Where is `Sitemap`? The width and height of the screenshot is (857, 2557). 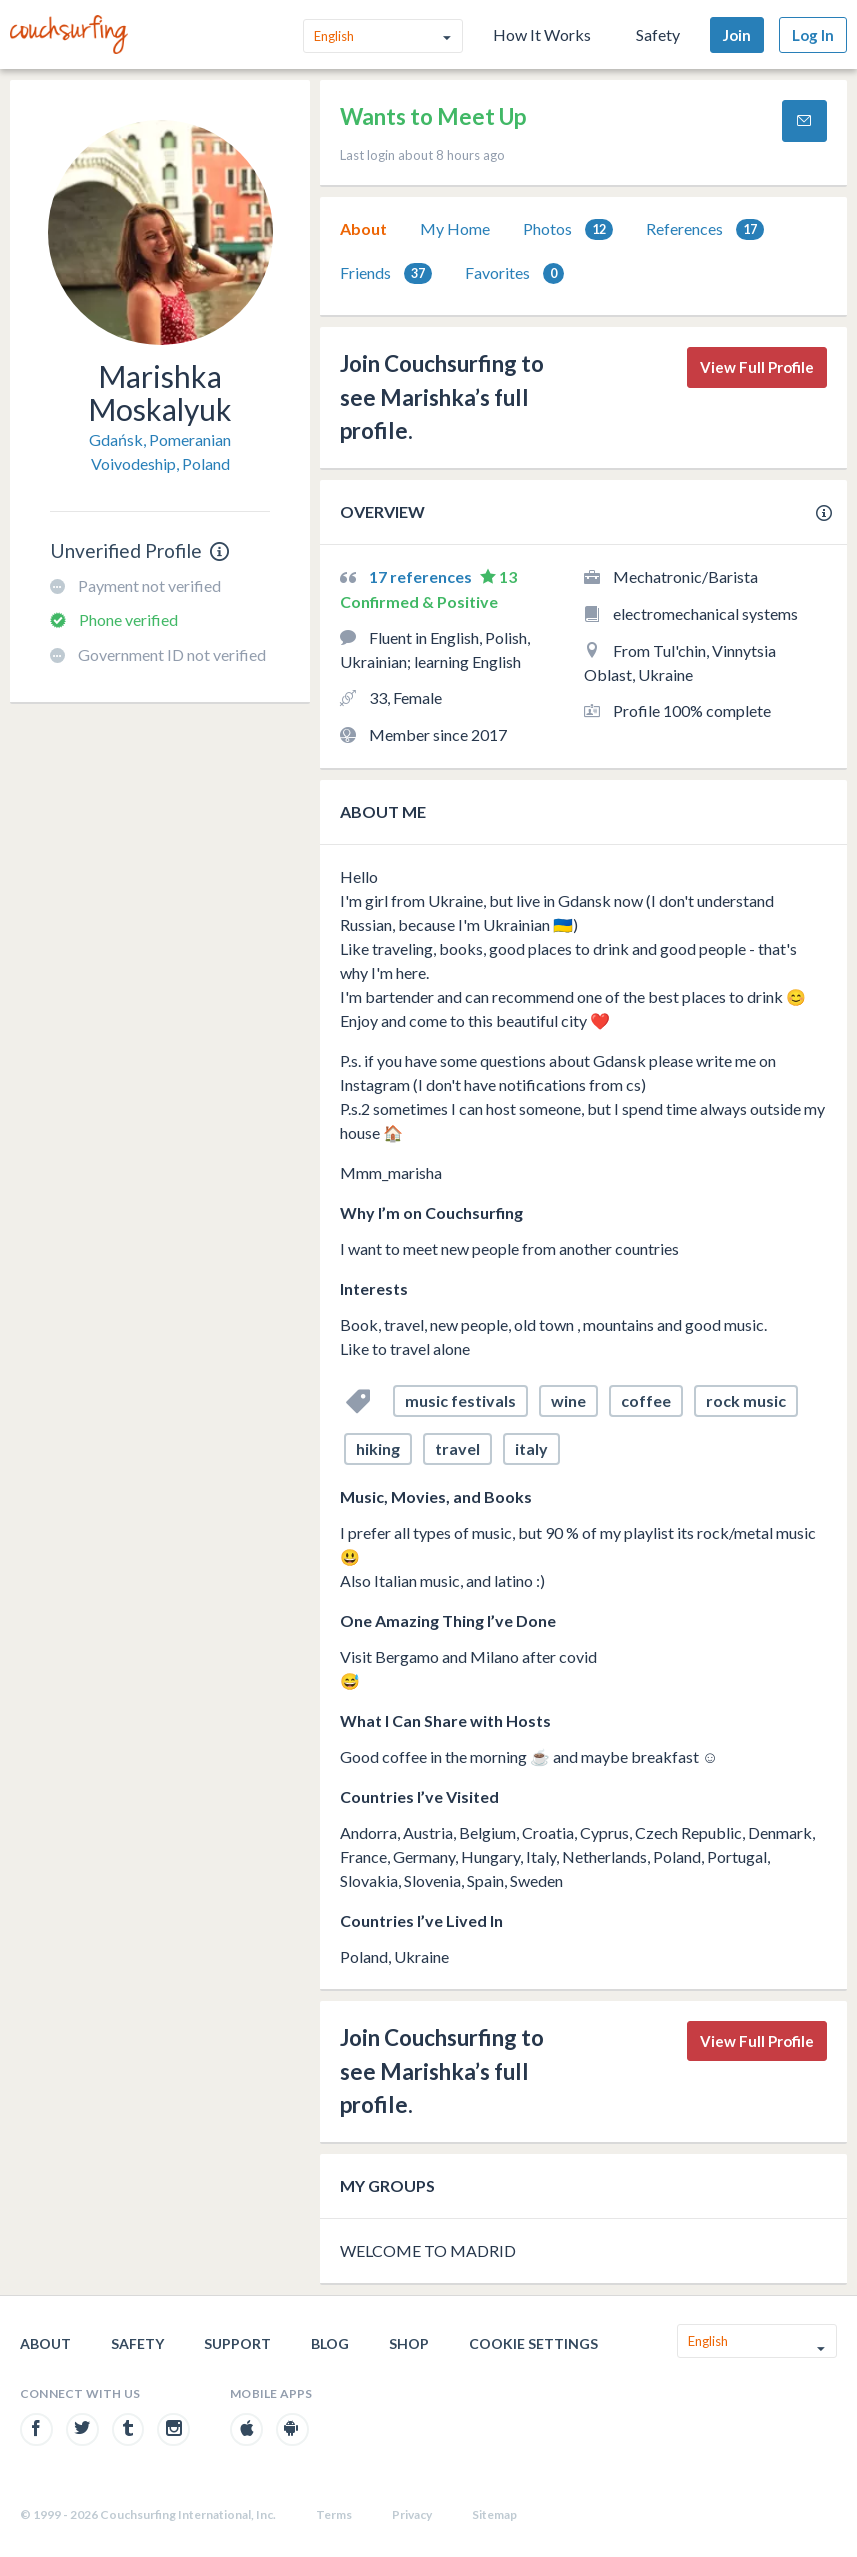 Sitemap is located at coordinates (494, 2514).